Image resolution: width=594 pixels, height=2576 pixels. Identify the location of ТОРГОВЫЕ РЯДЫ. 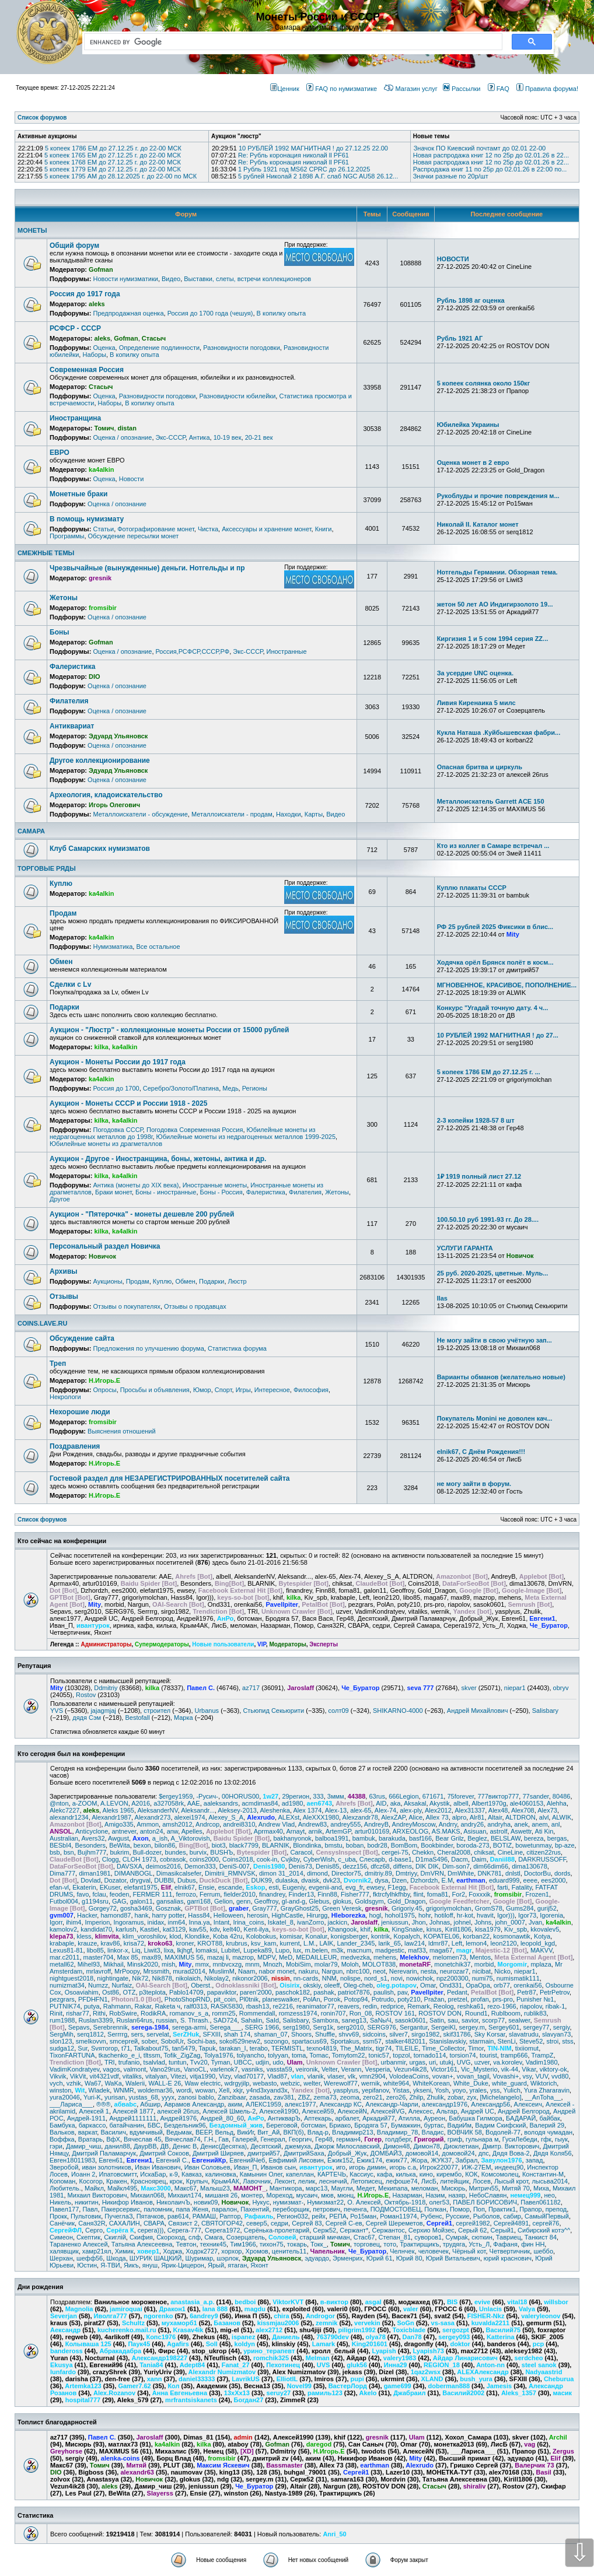
(47, 868).